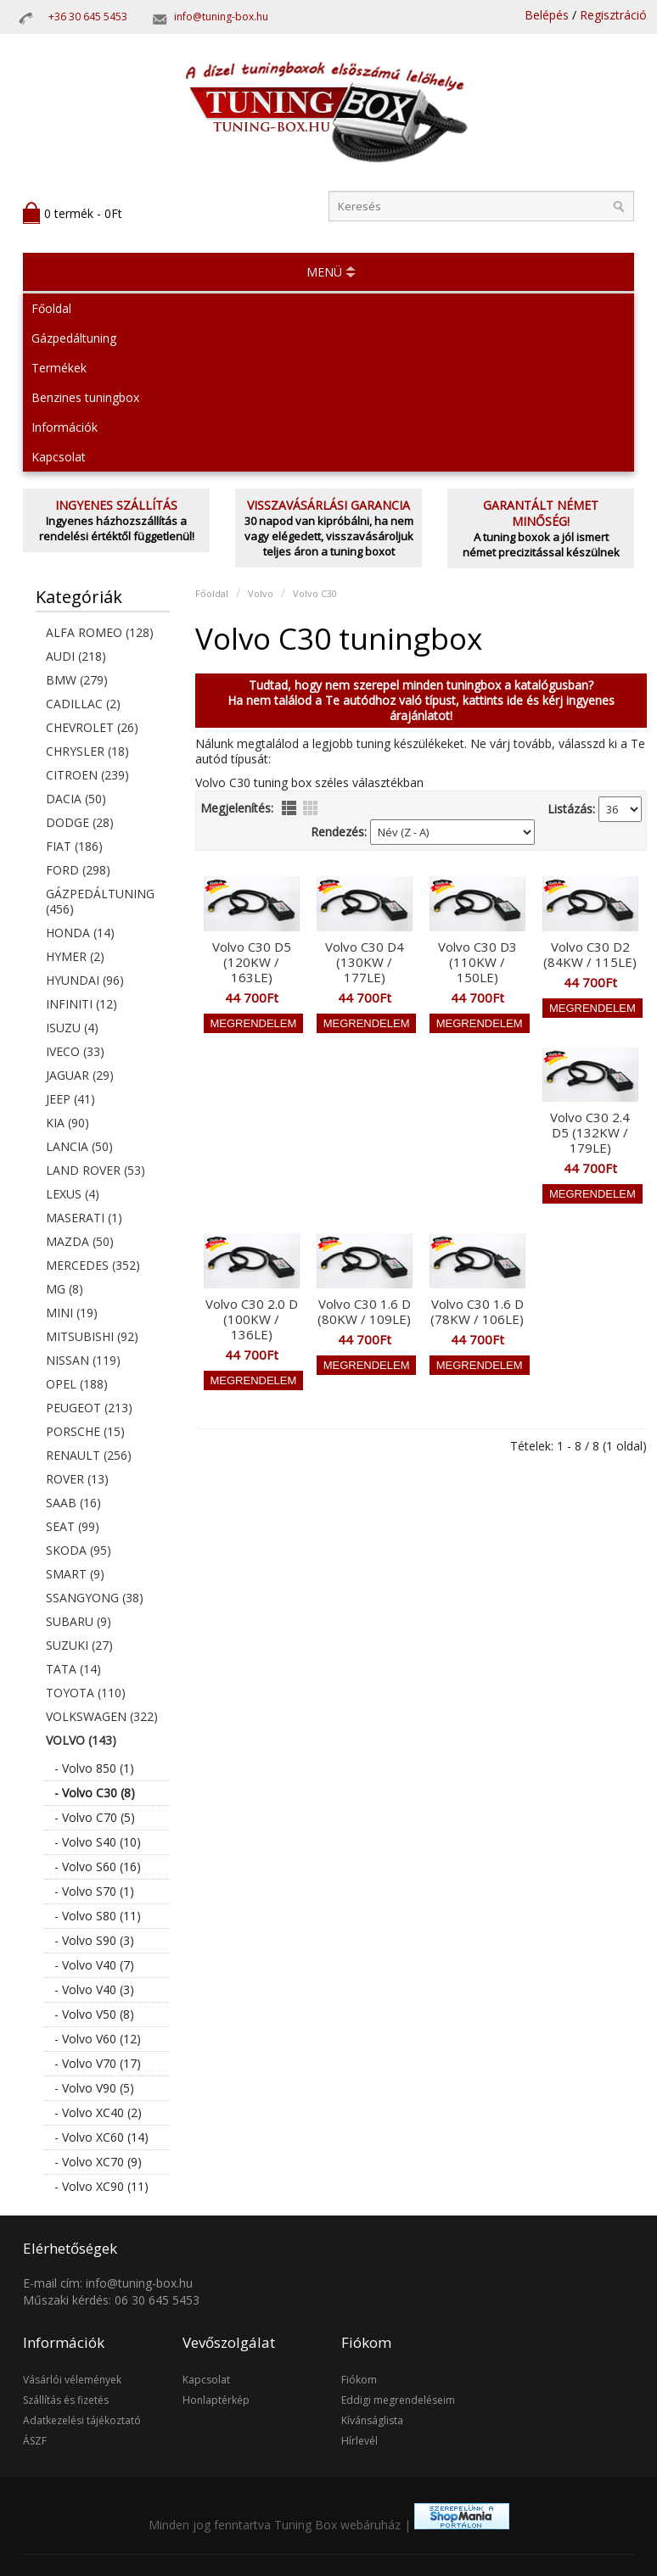 The width and height of the screenshot is (657, 2576). I want to click on Adatkezelési tájékoztató, so click(82, 2420).